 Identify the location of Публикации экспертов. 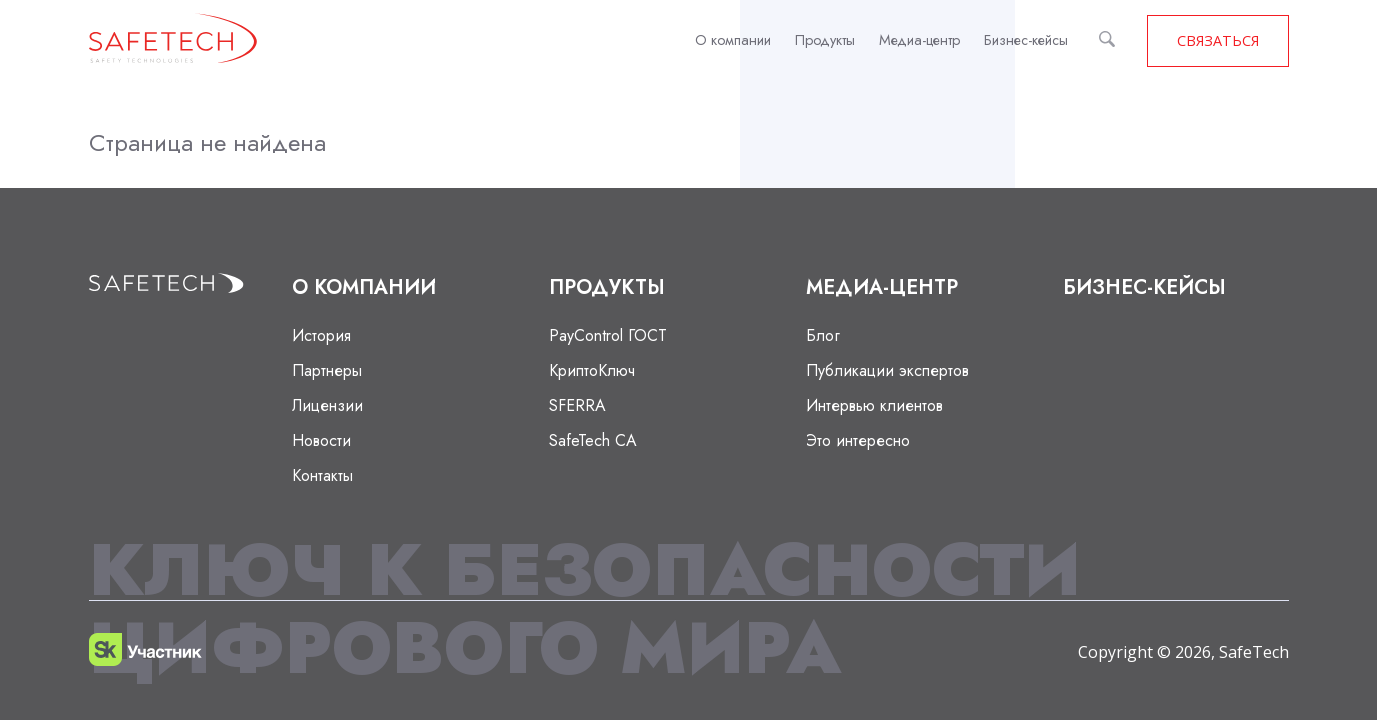
(887, 370).